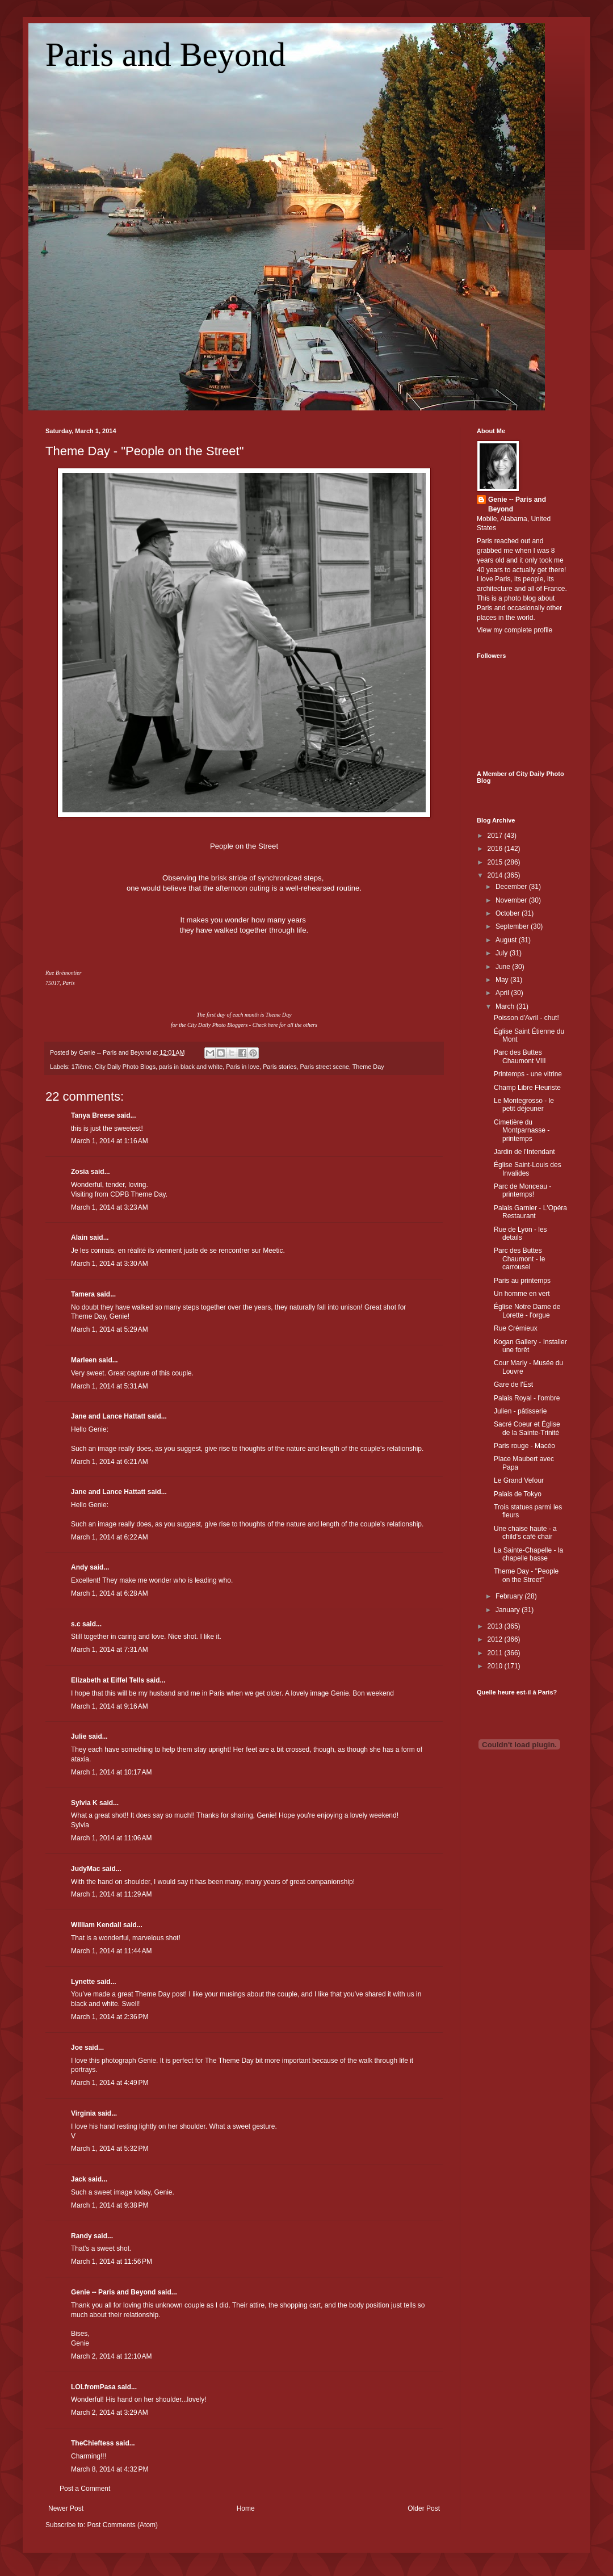 The image size is (613, 2576). What do you see at coordinates (527, 1398) in the screenshot?
I see `Palais Royal - l'ombre` at bounding box center [527, 1398].